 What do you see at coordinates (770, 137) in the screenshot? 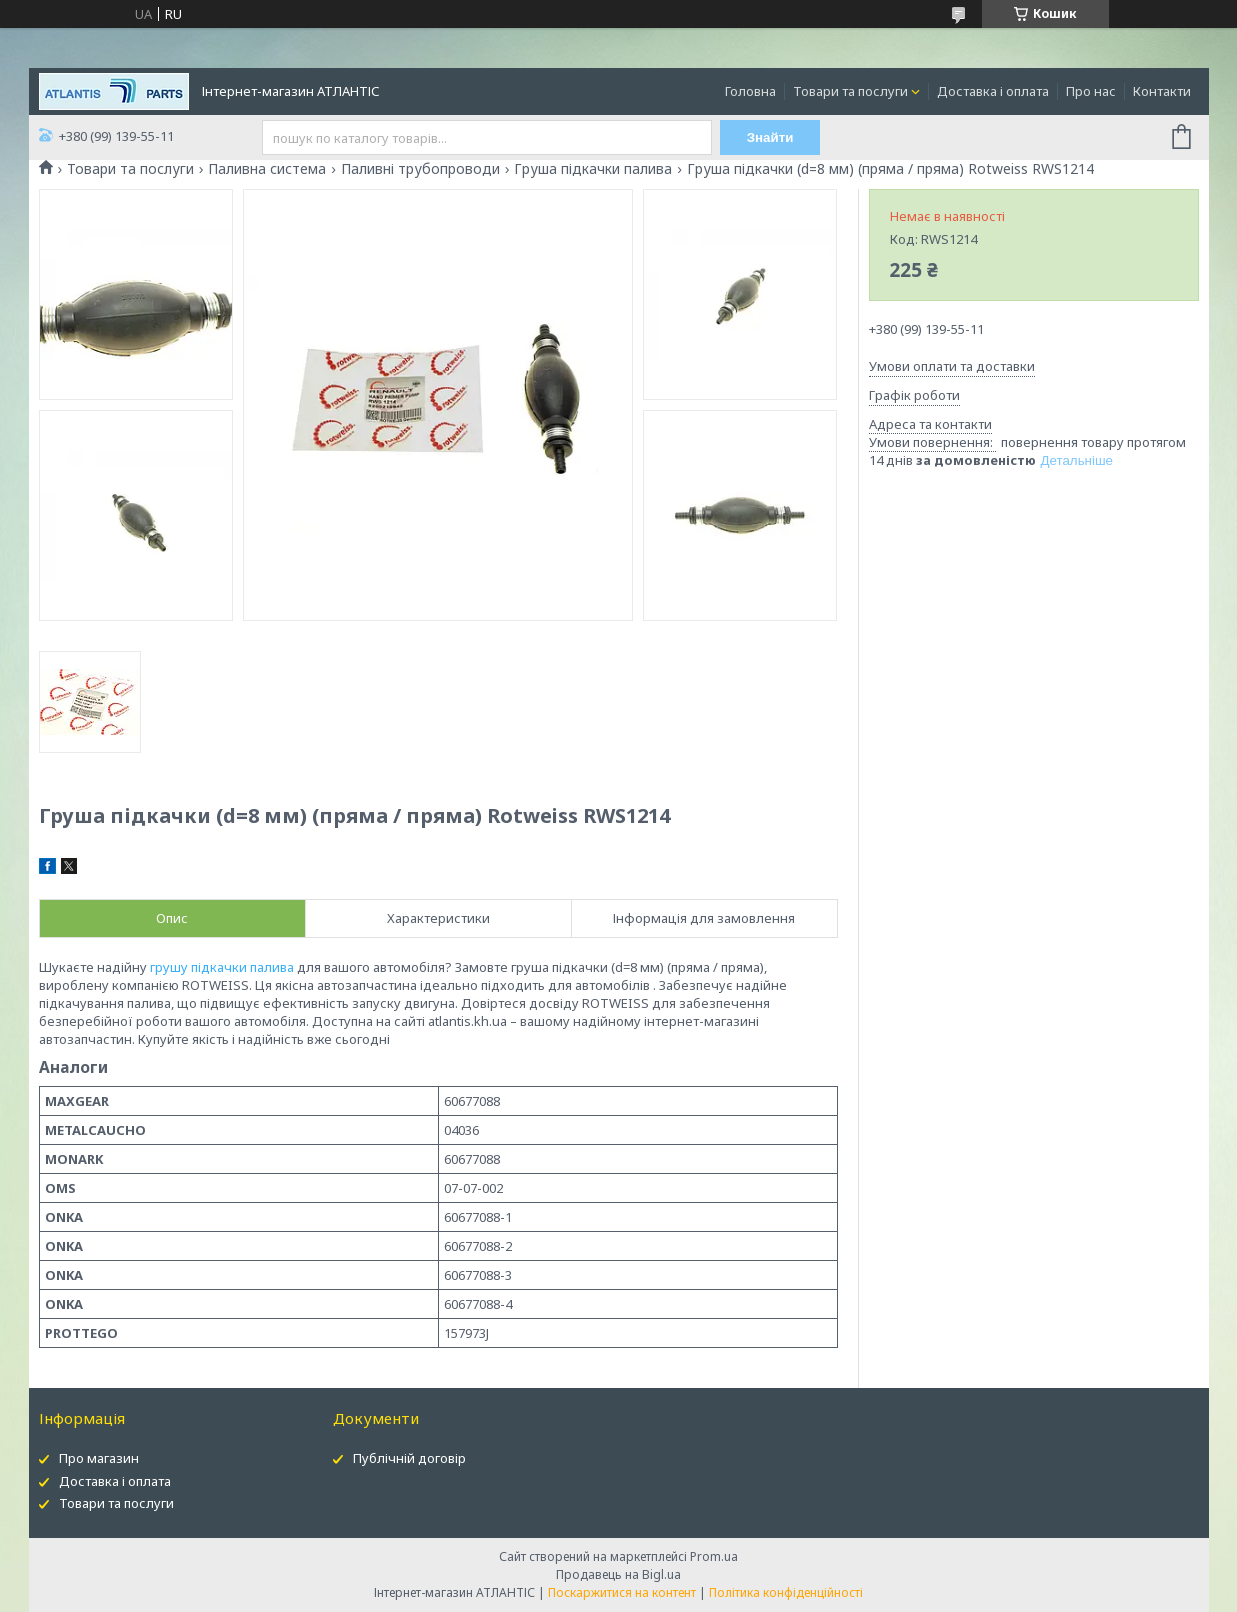
I see `Знайти [Шукати]` at bounding box center [770, 137].